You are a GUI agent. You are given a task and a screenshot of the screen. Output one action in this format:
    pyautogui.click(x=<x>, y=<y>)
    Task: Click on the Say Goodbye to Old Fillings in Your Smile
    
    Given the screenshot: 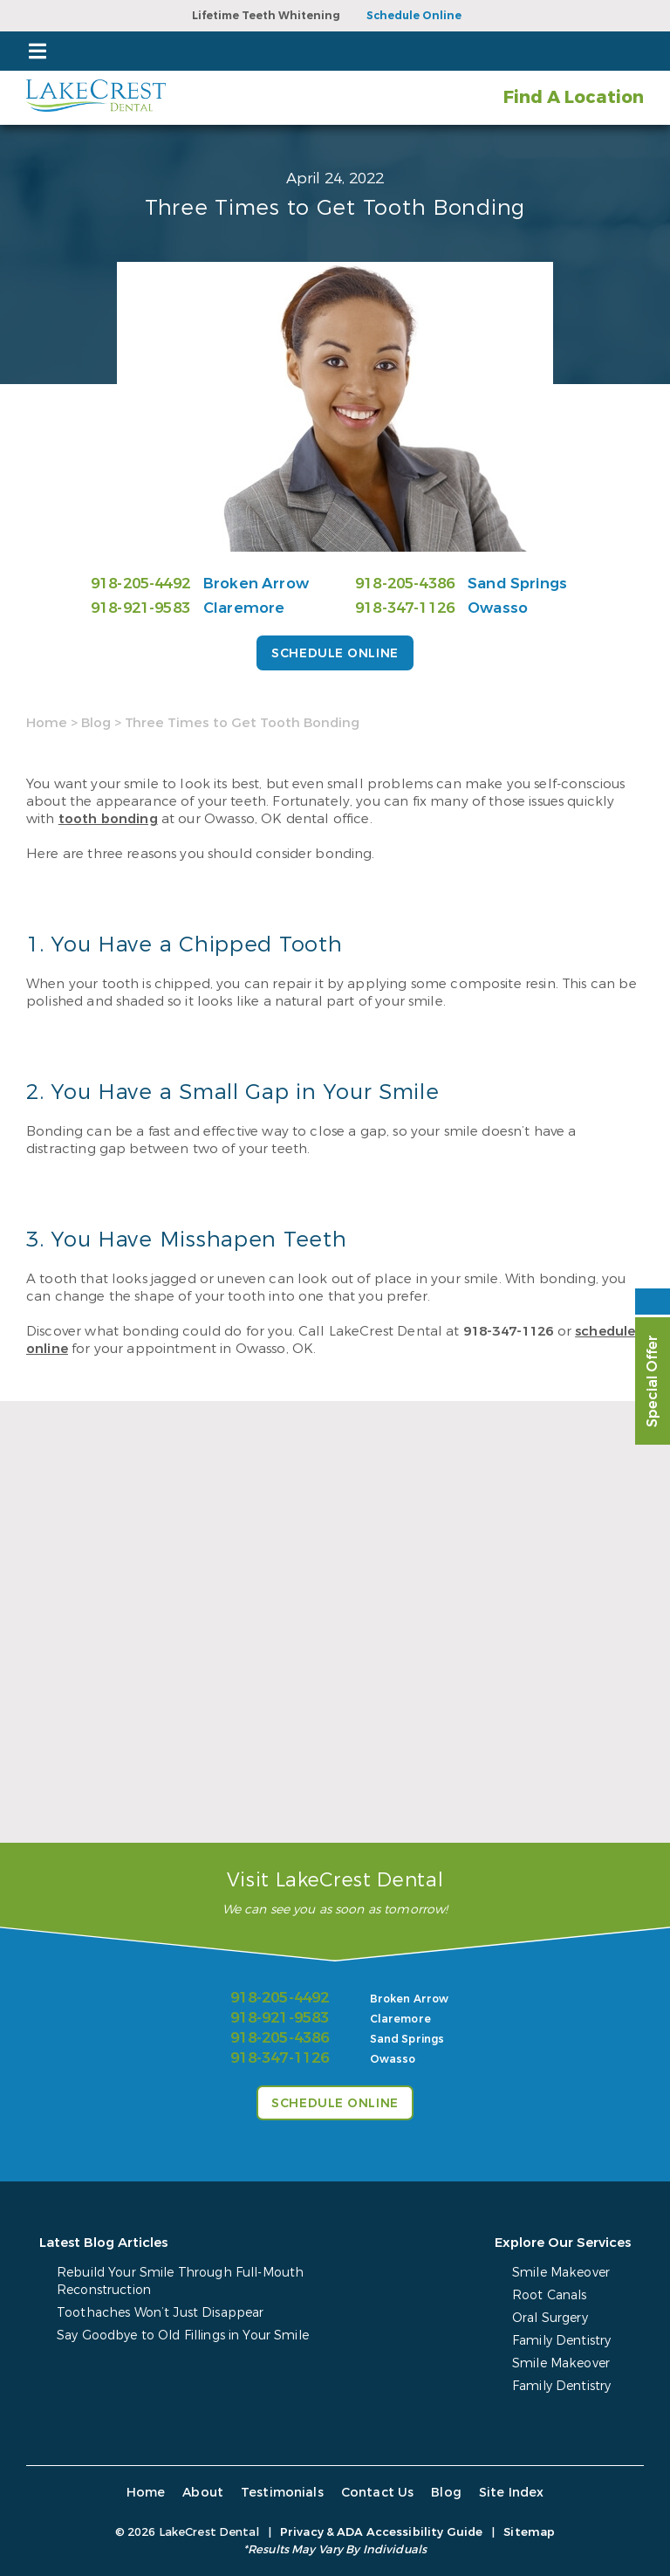 What is the action you would take?
    pyautogui.click(x=183, y=2335)
    